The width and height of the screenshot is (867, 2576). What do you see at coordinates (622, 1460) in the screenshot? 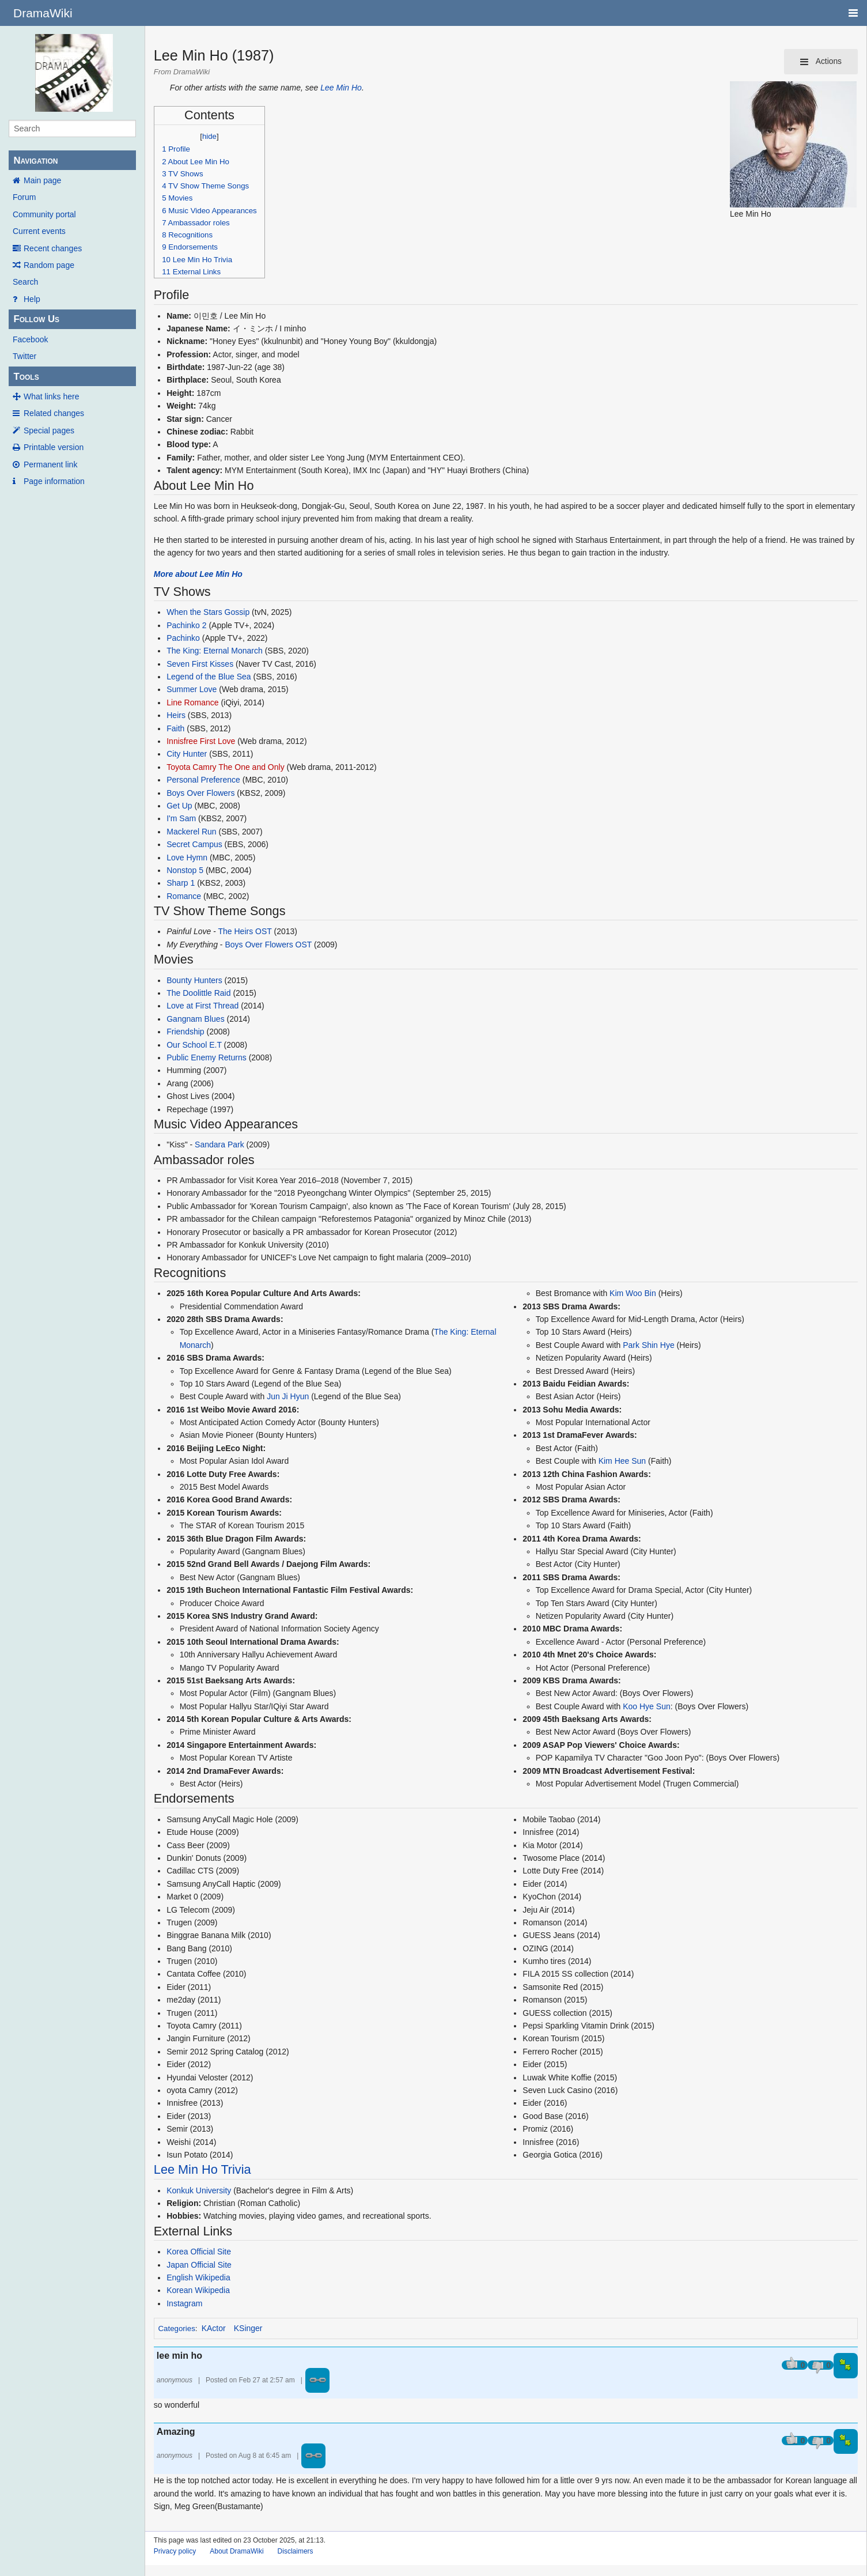
I see `Kim Hee Sun` at bounding box center [622, 1460].